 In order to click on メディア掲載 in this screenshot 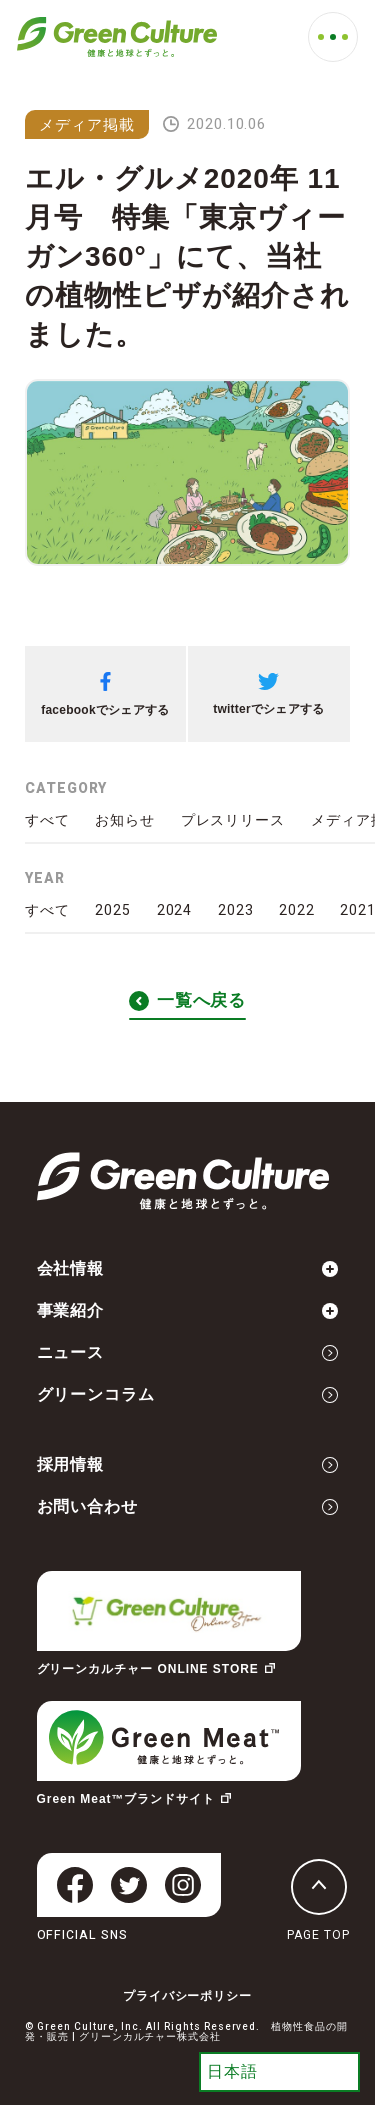, I will do `click(87, 124)`.